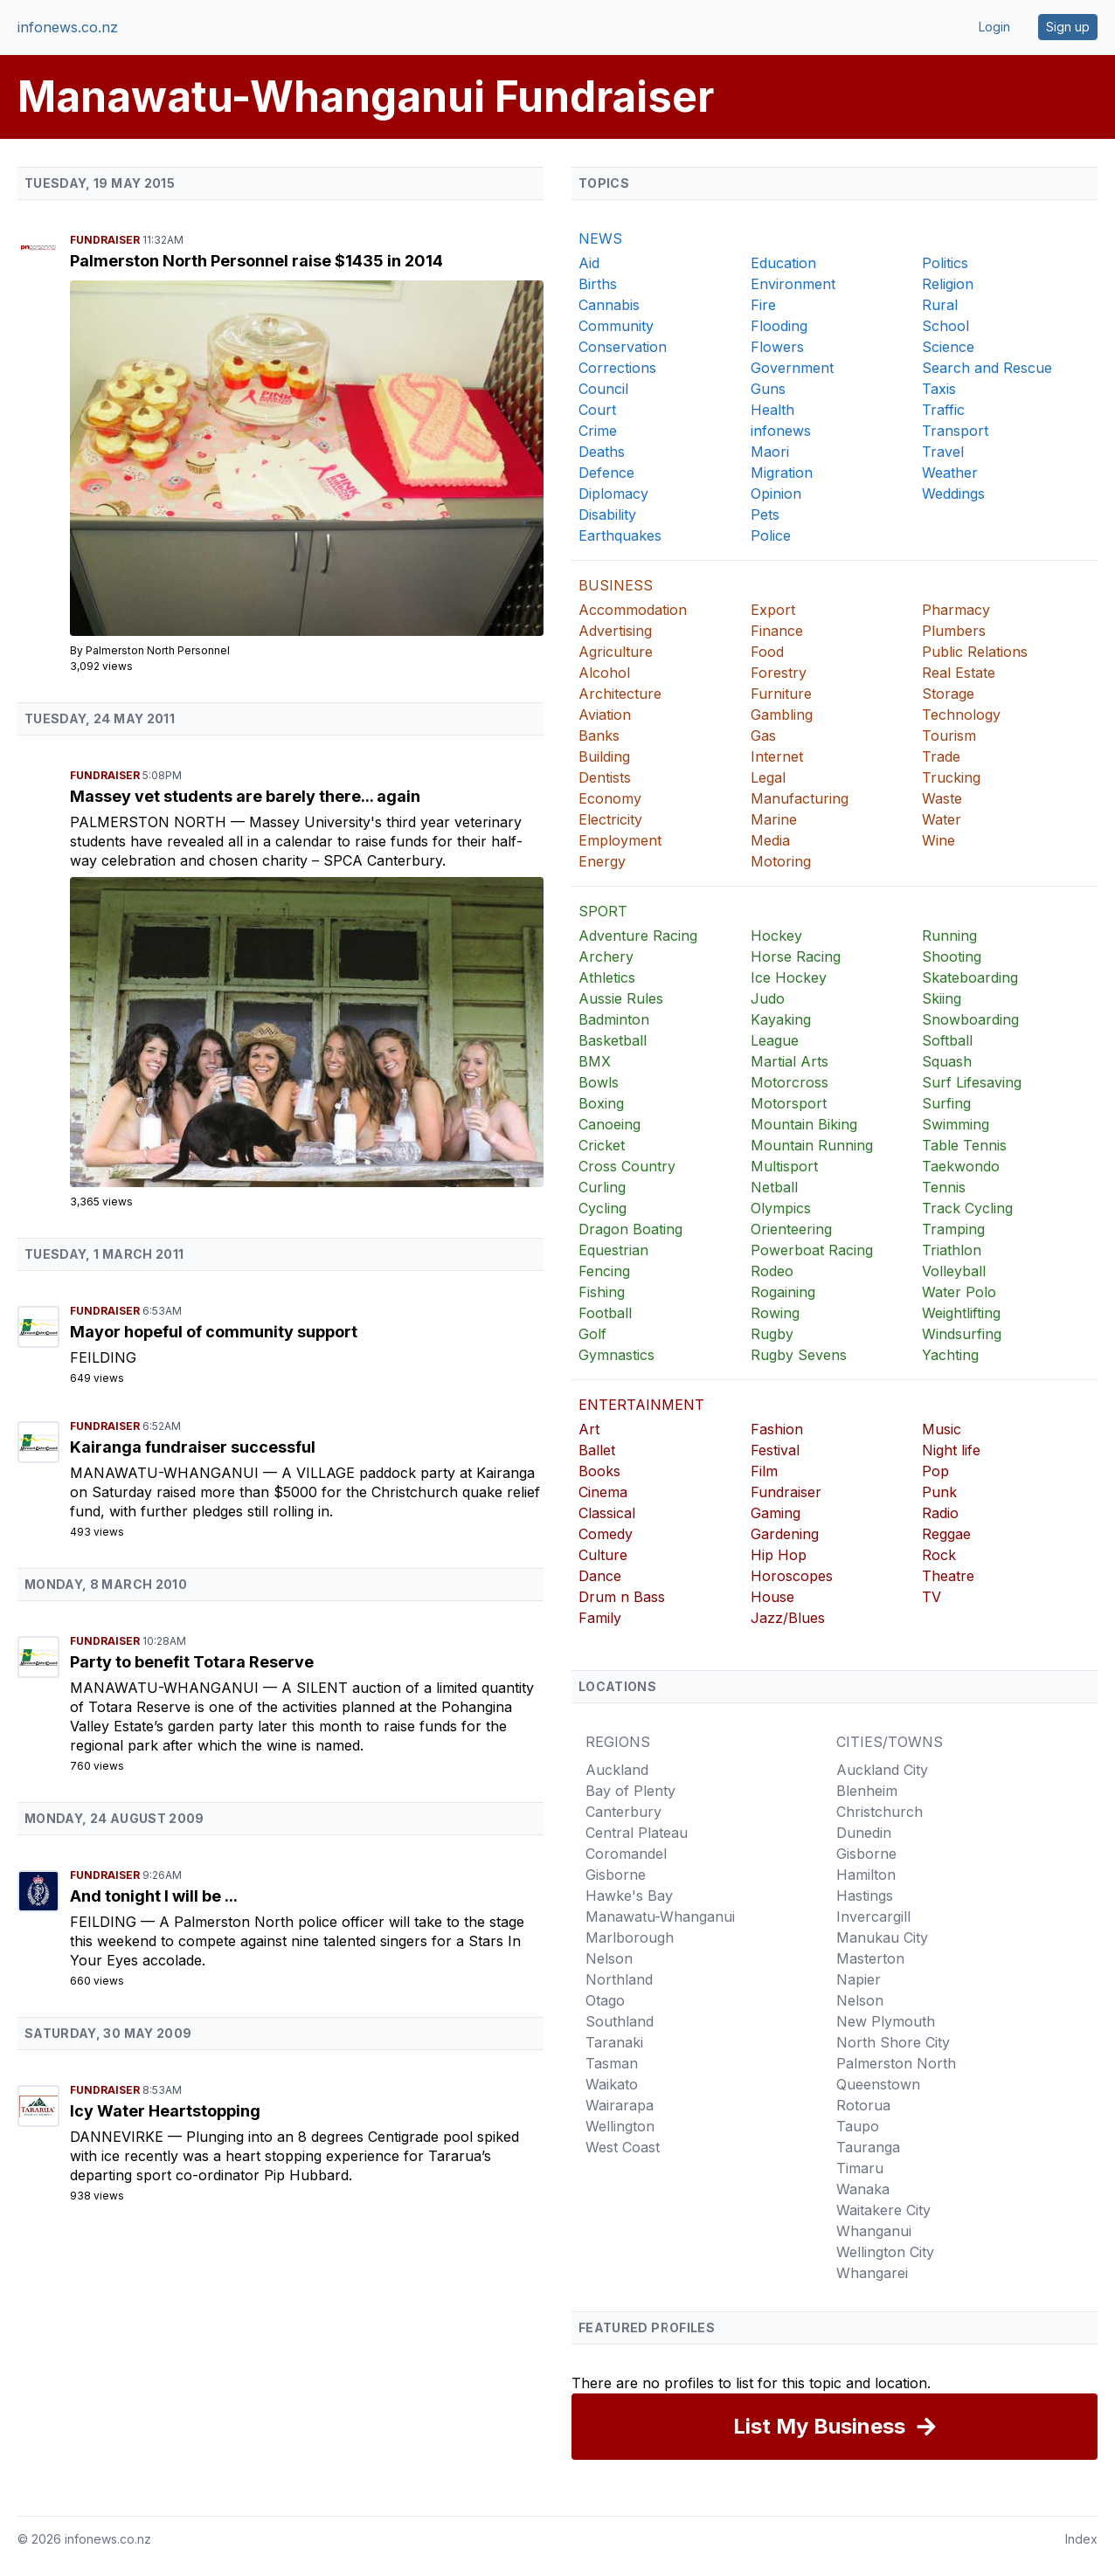  What do you see at coordinates (614, 2042) in the screenshot?
I see `Taranaki` at bounding box center [614, 2042].